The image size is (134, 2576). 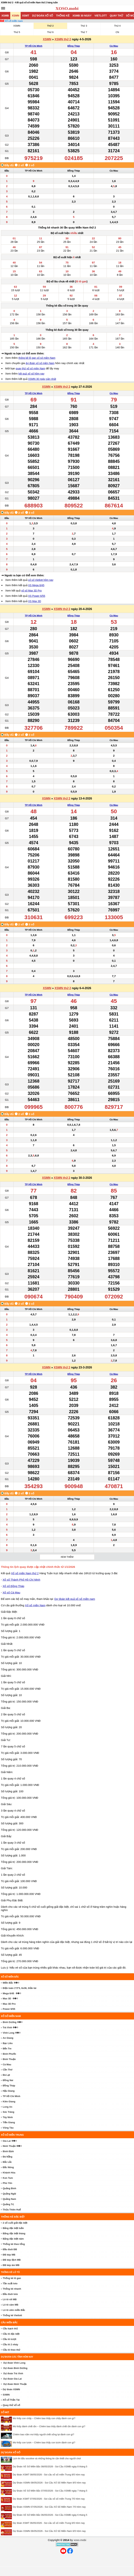 I want to click on Đầu đuôi ĐB, so click(x=10, y=2249).